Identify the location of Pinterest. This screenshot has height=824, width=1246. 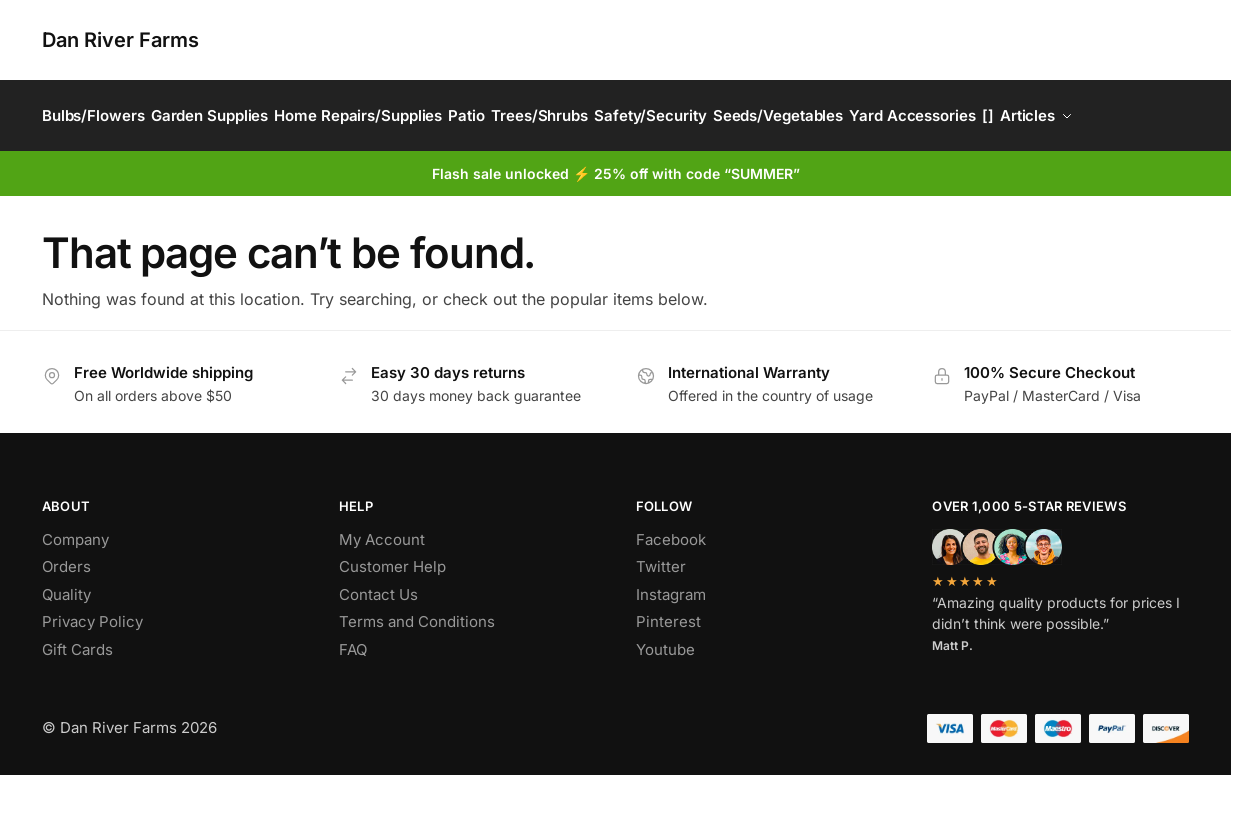
(668, 671).